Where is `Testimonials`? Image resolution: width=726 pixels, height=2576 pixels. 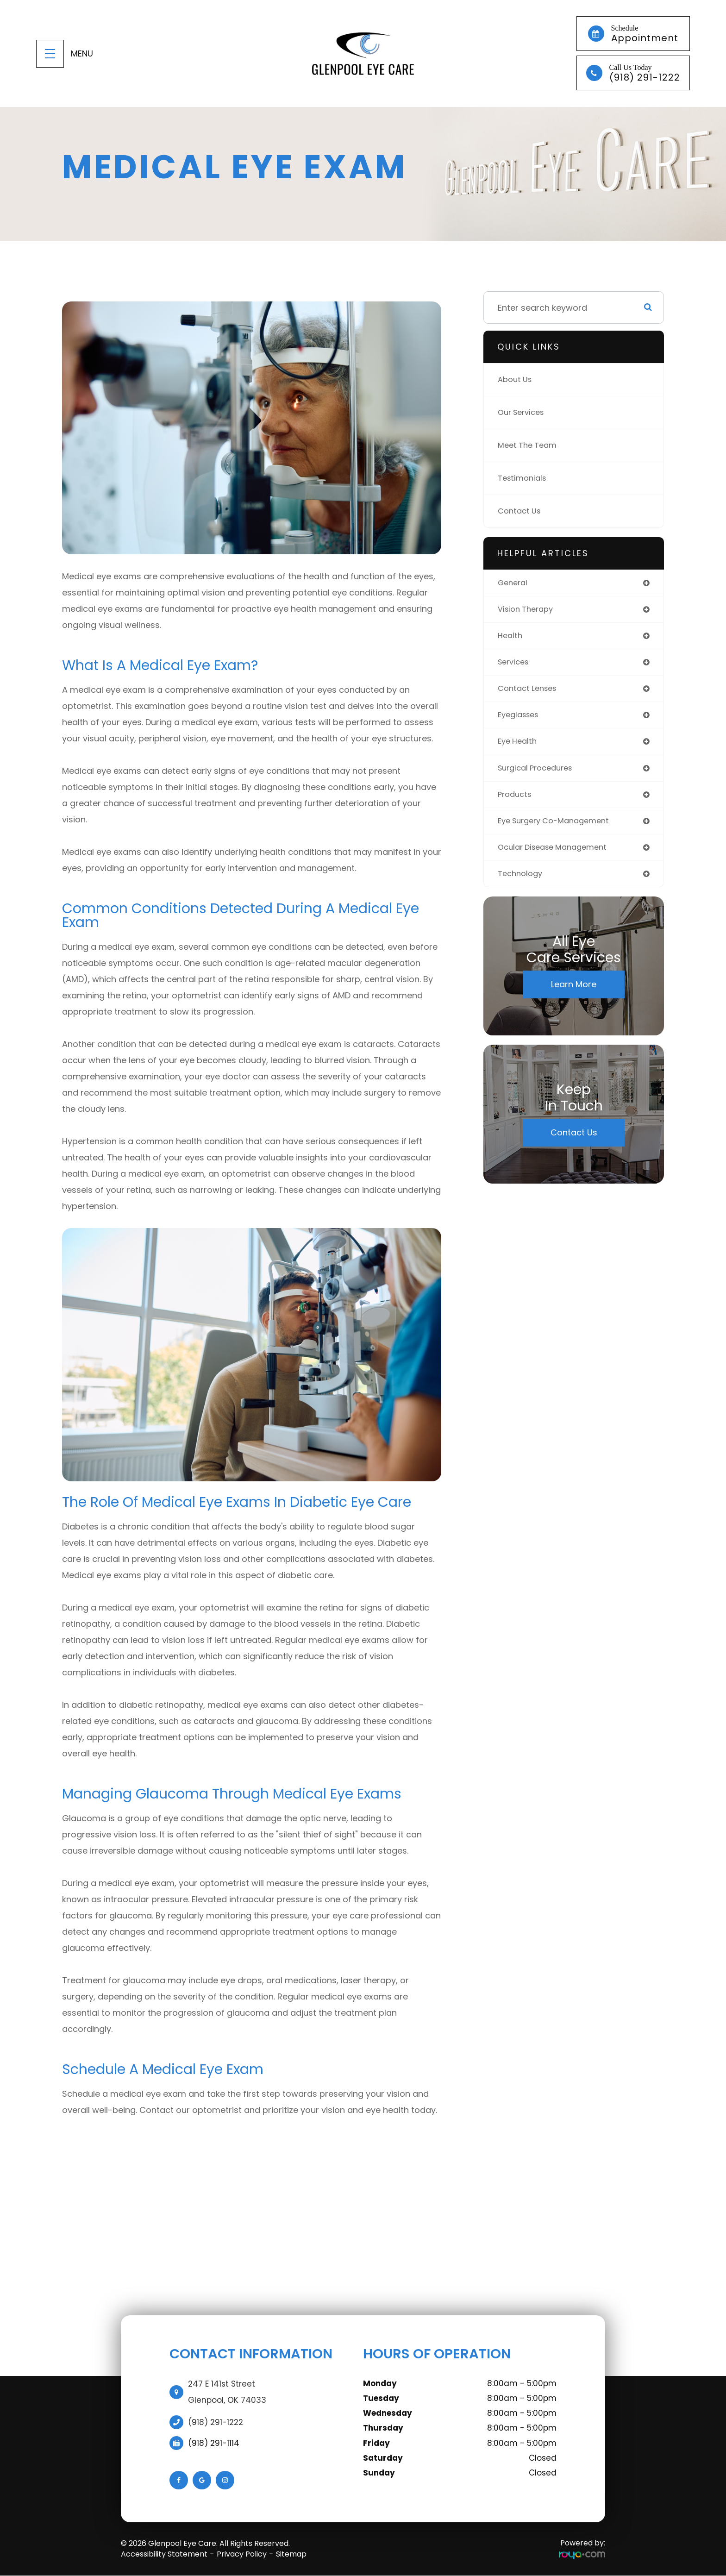 Testimonials is located at coordinates (524, 478).